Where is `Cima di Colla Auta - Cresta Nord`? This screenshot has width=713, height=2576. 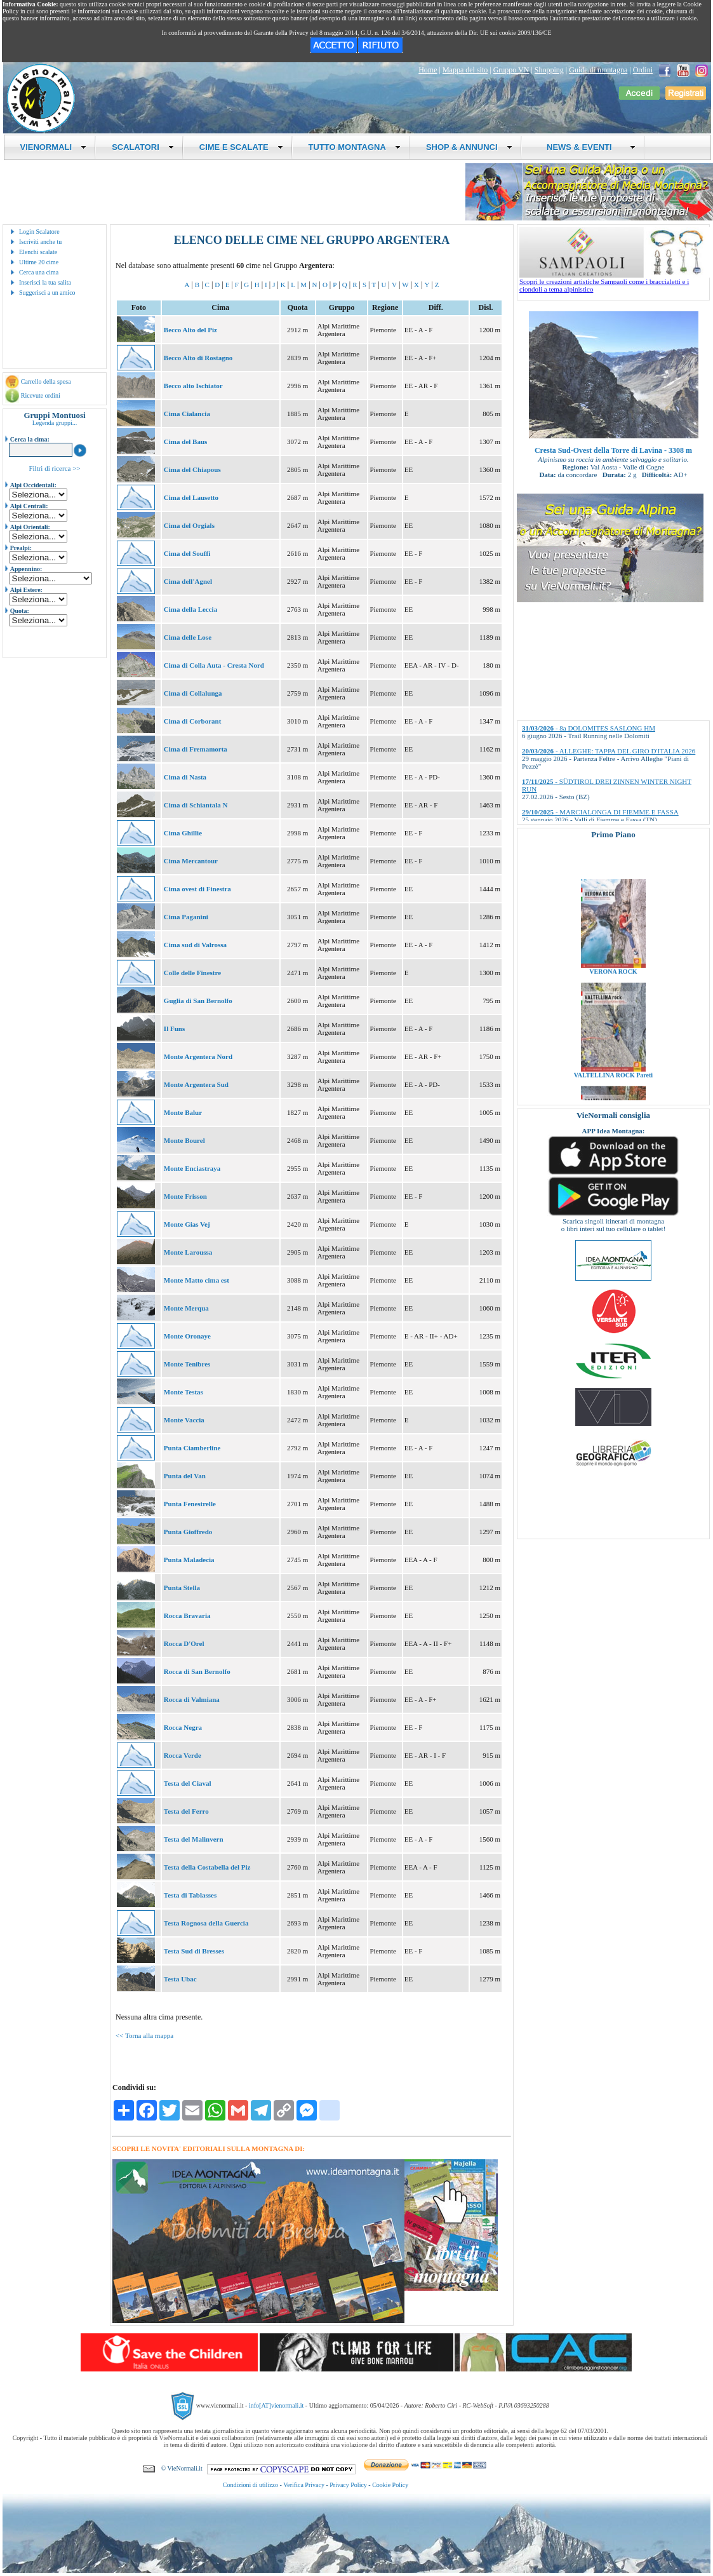
Cima di Colla Auta - Cresta Nord is located at coordinates (214, 665).